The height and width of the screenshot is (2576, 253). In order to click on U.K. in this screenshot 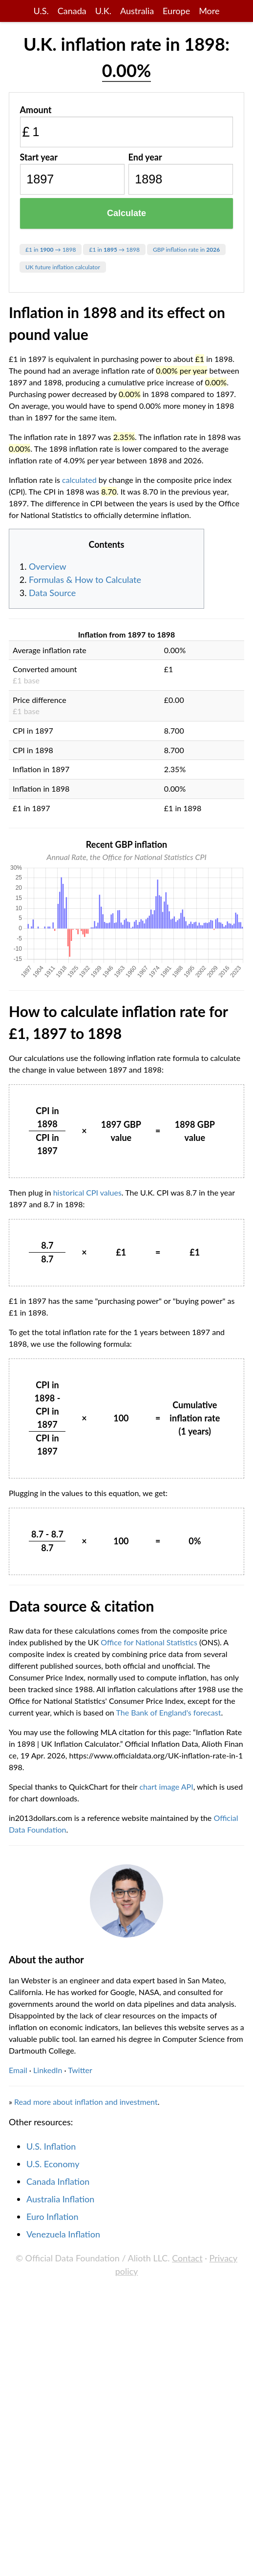, I will do `click(103, 10)`.